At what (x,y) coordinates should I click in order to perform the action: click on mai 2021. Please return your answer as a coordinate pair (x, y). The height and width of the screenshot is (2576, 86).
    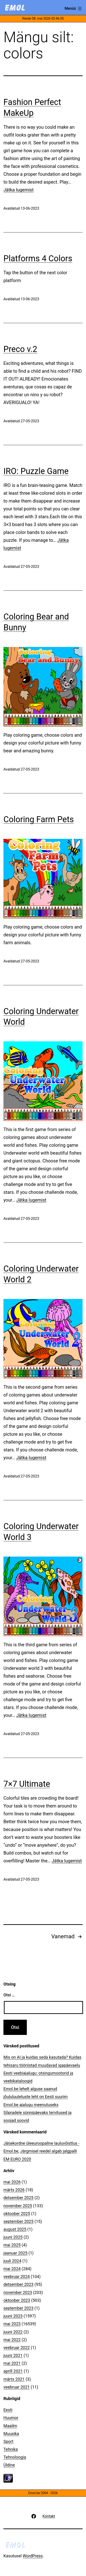
    Looking at the image, I should click on (12, 2363).